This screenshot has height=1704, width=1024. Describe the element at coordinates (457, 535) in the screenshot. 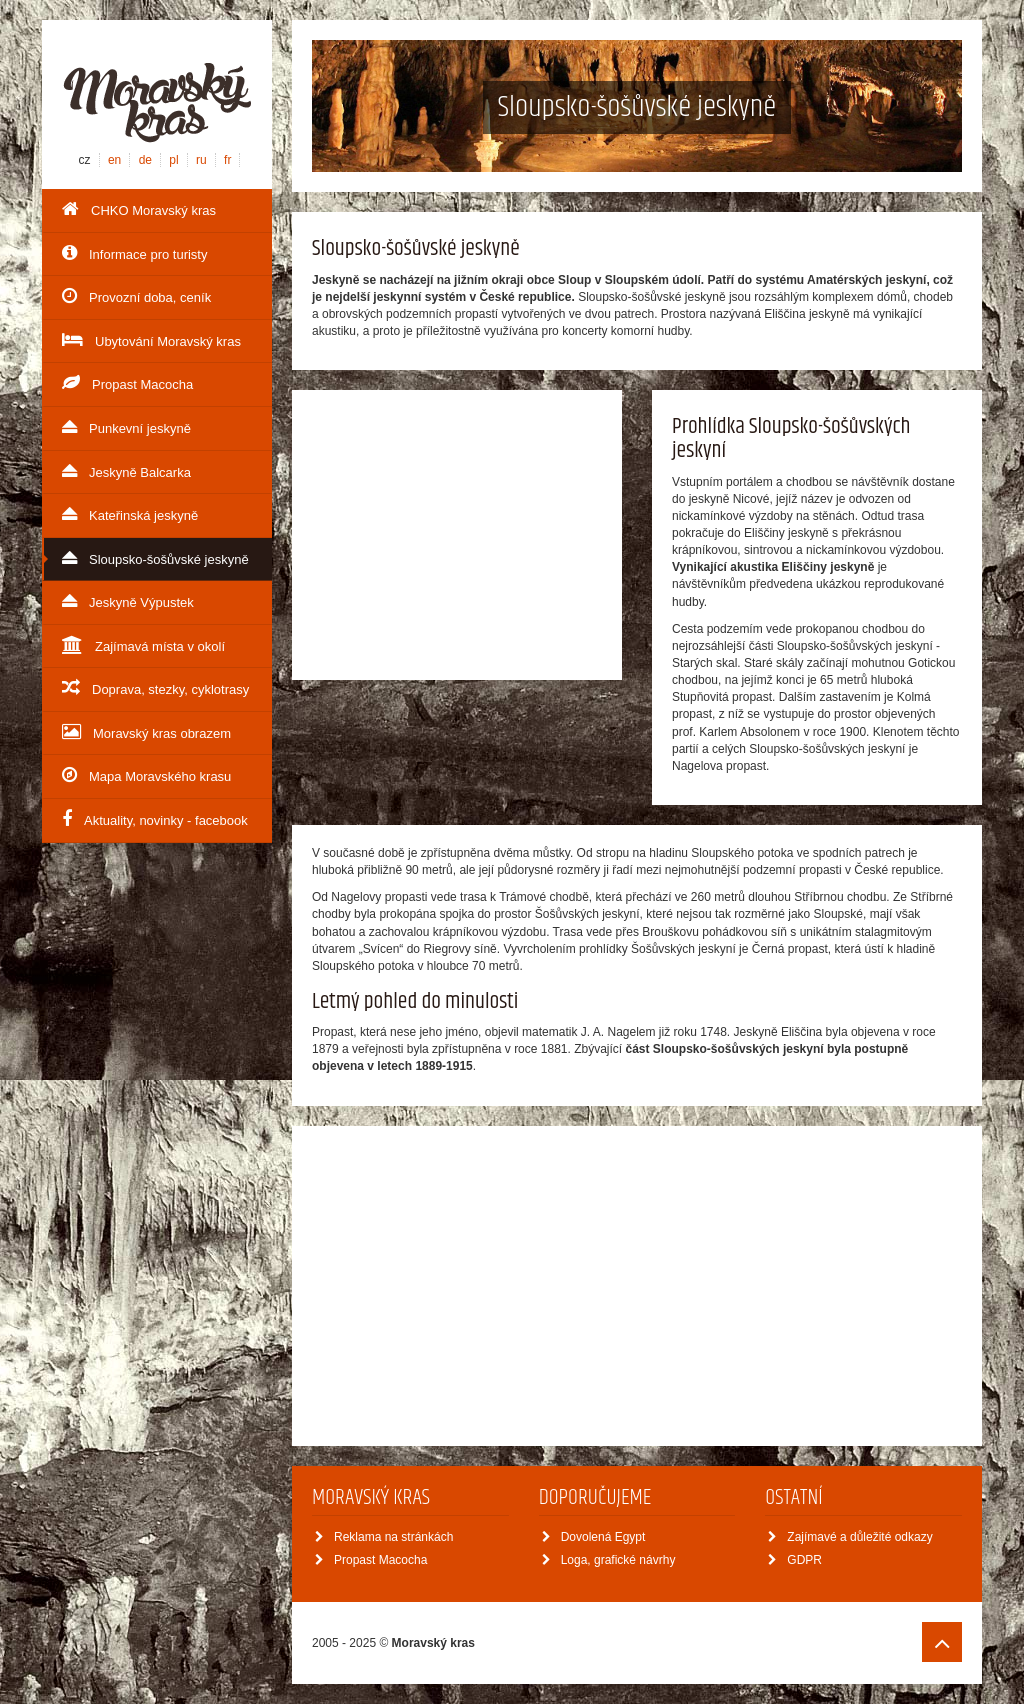

I see `[Advertisement]` at that location.